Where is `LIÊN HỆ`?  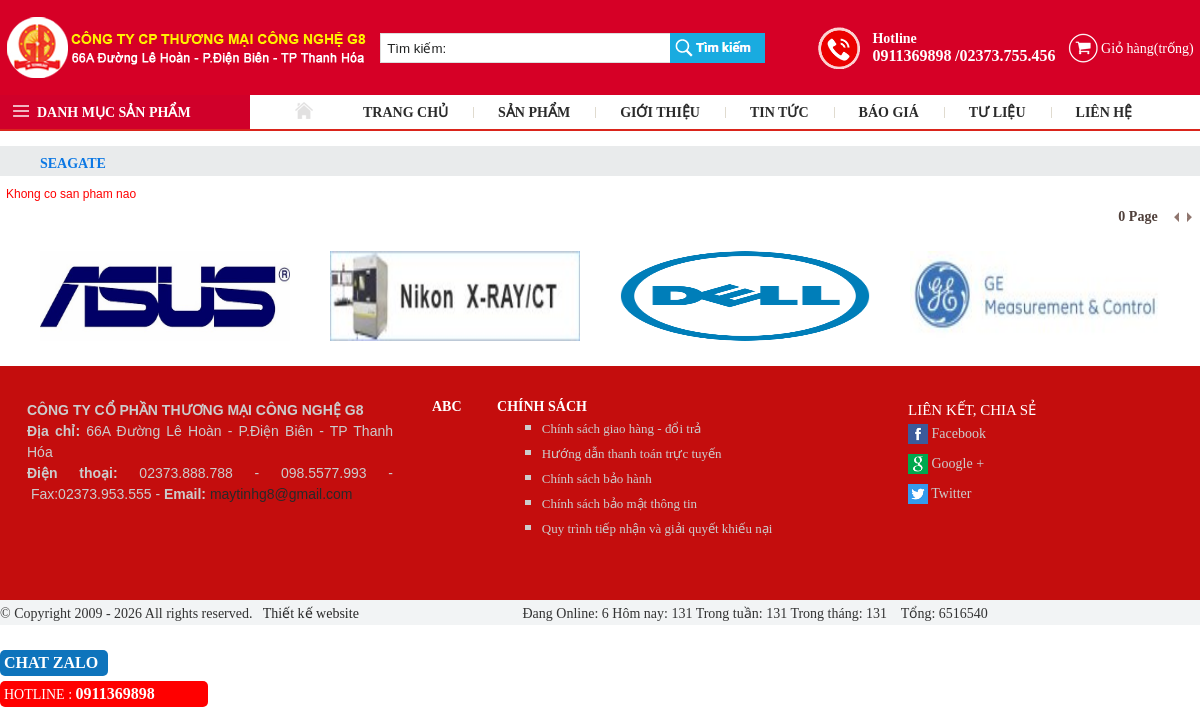 LIÊN HỆ is located at coordinates (1104, 112).